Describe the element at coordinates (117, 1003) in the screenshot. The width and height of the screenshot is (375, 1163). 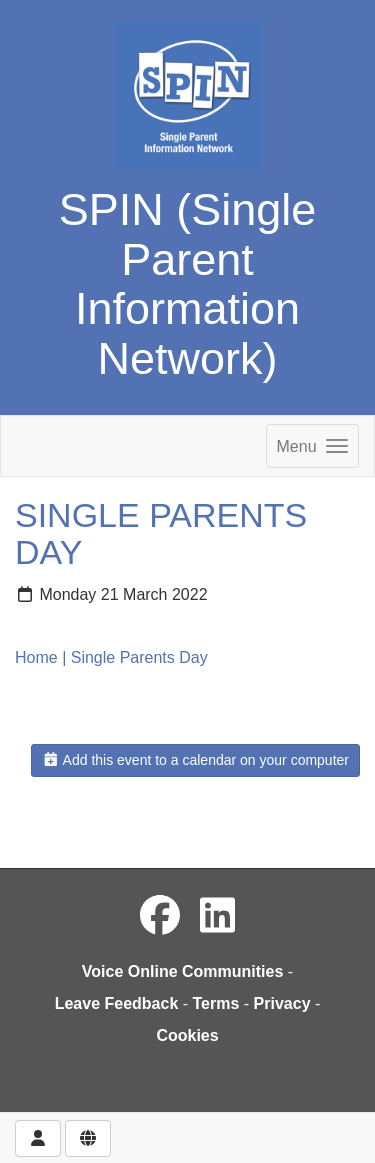
I see `Leave Feedback` at that location.